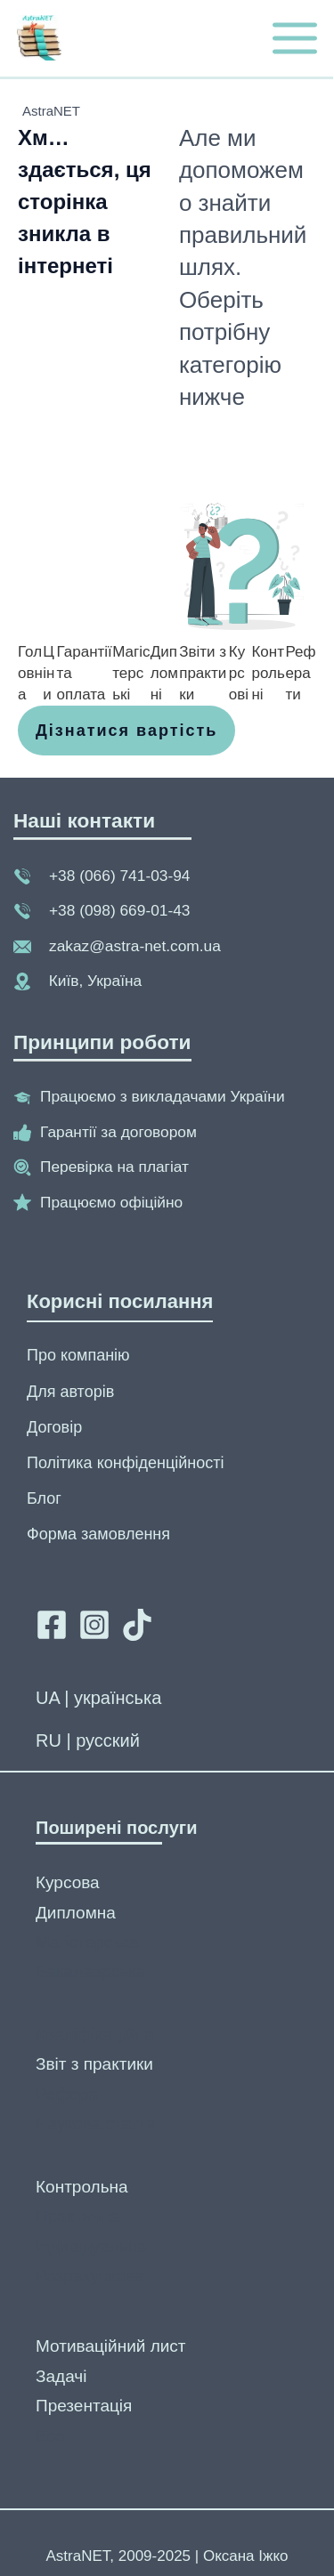  What do you see at coordinates (300, 673) in the screenshot?
I see `[Реферати]` at bounding box center [300, 673].